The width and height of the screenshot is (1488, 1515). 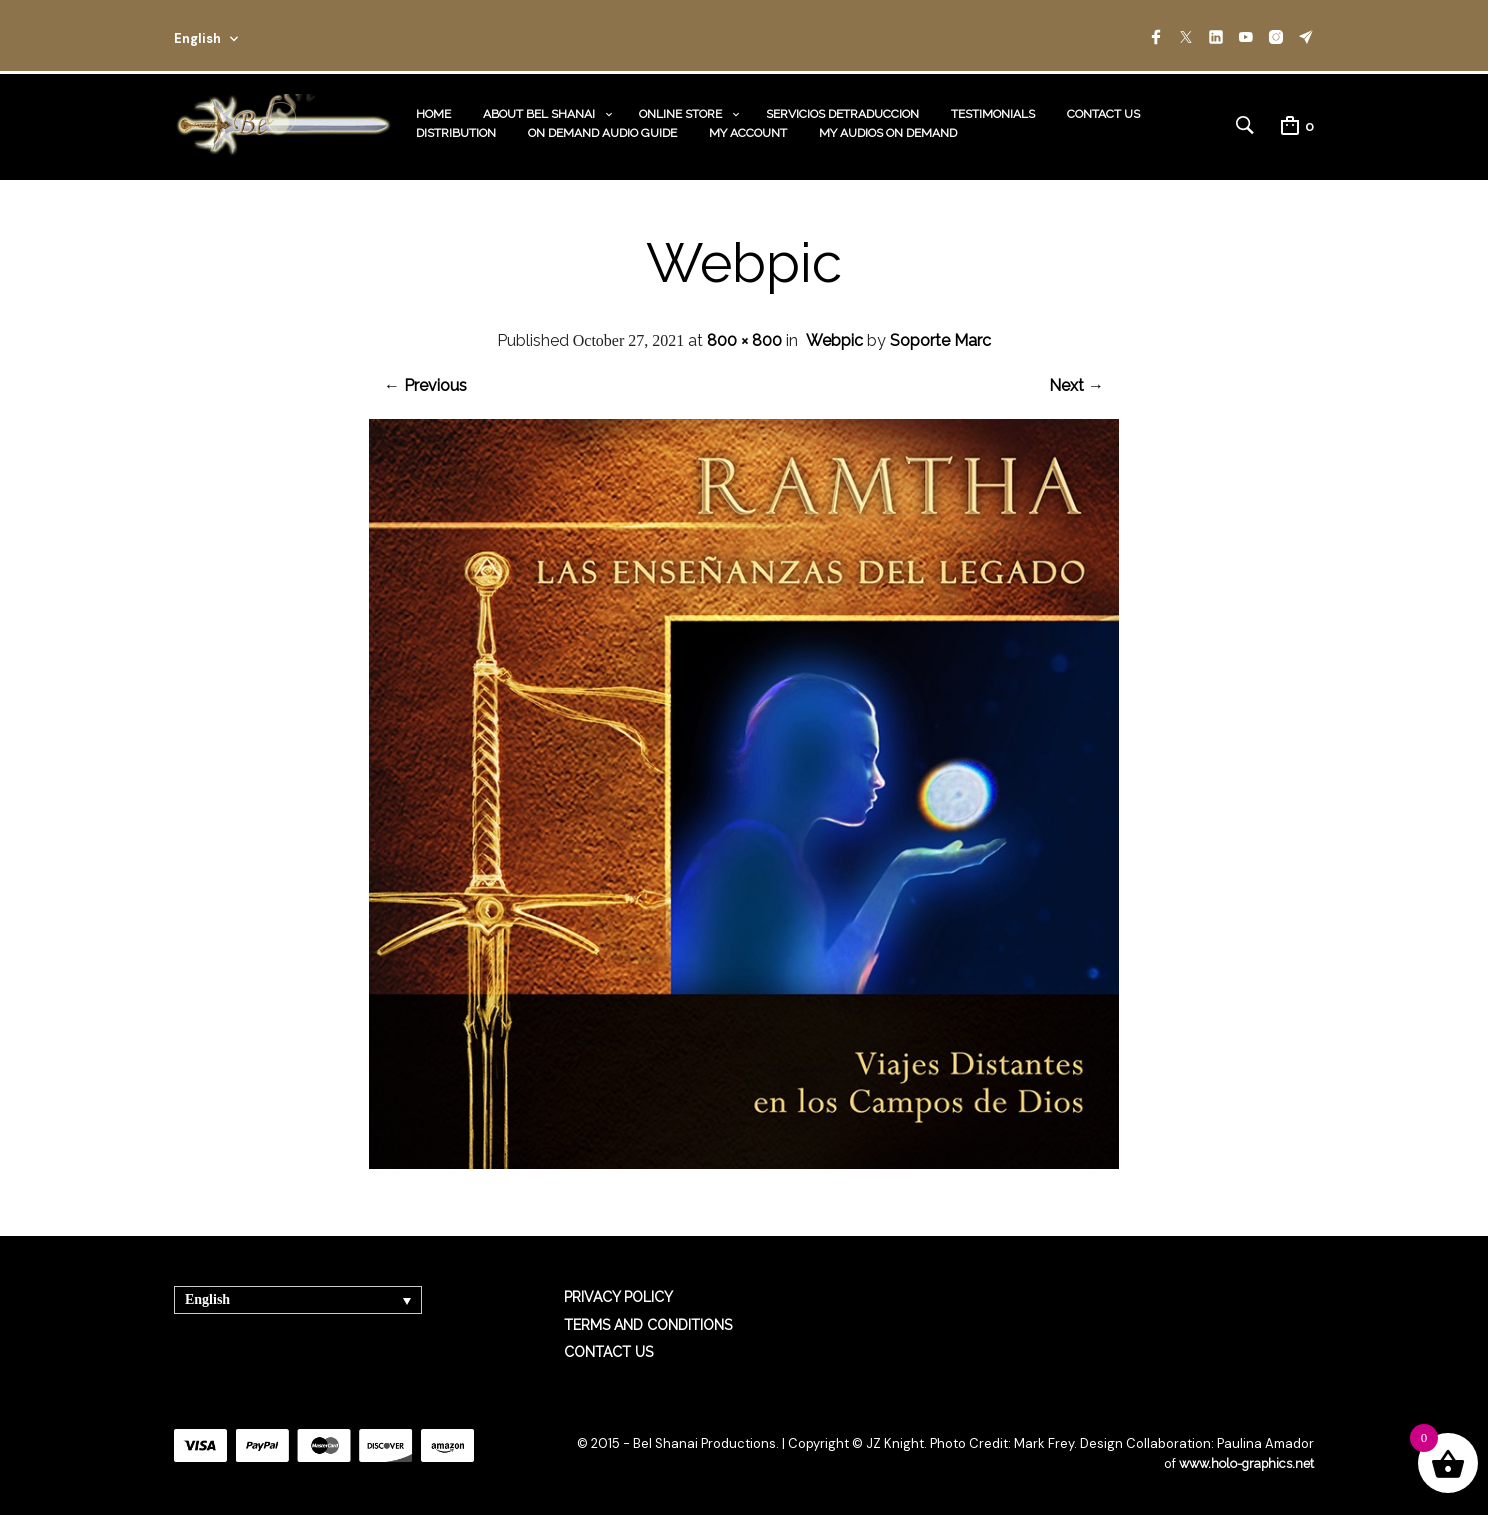 What do you see at coordinates (1076, 382) in the screenshot?
I see `Next →` at bounding box center [1076, 382].